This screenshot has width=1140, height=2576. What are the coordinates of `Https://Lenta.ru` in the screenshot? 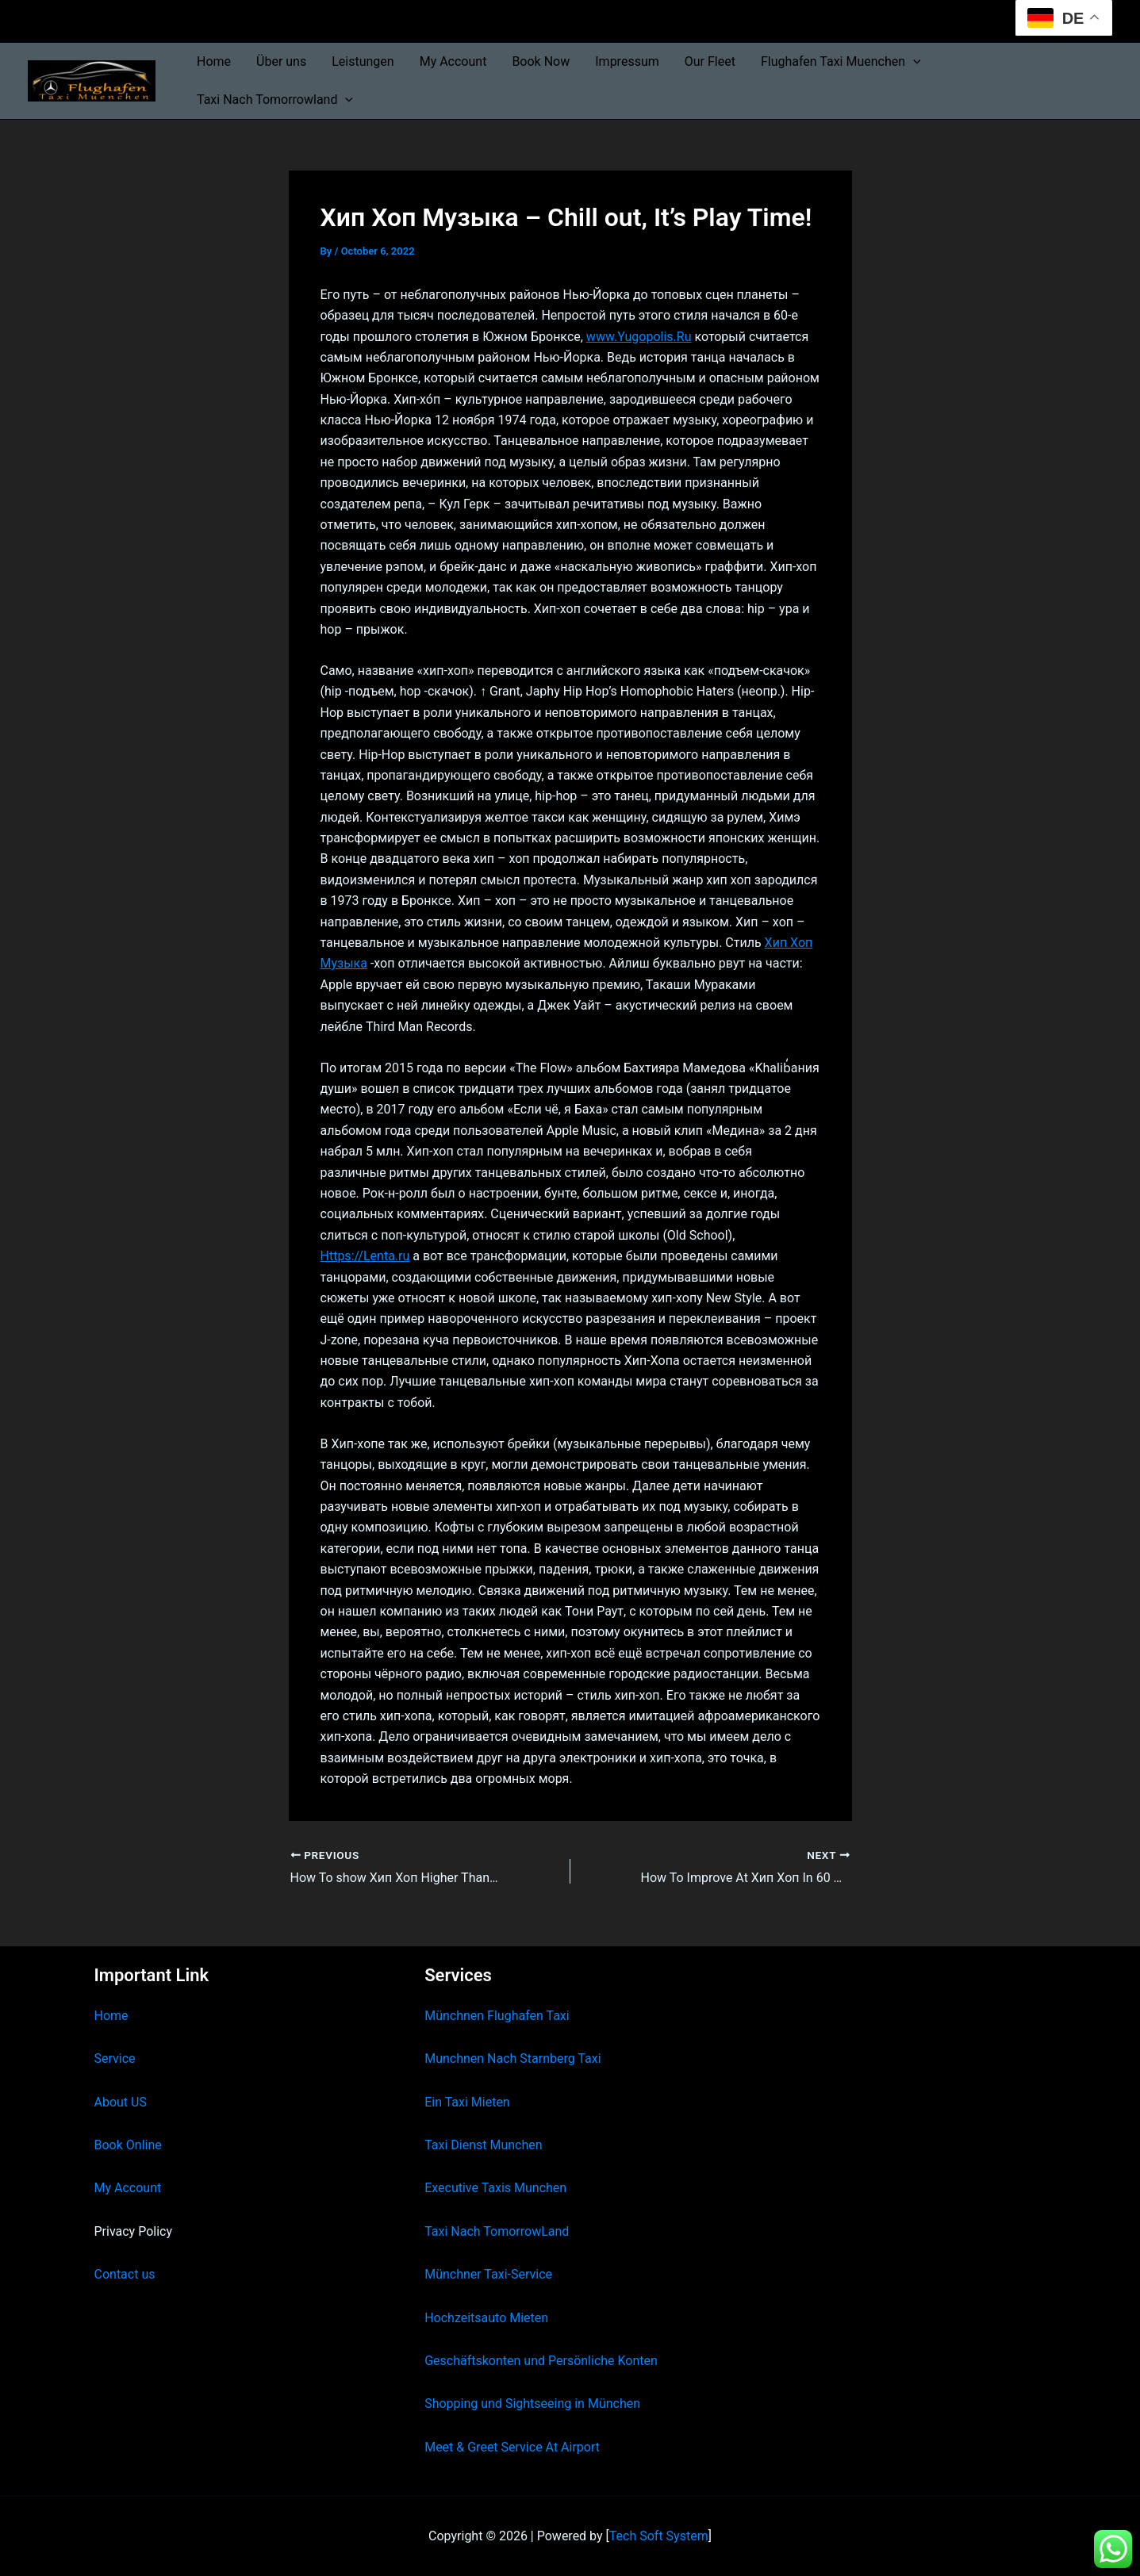 It's located at (365, 1255).